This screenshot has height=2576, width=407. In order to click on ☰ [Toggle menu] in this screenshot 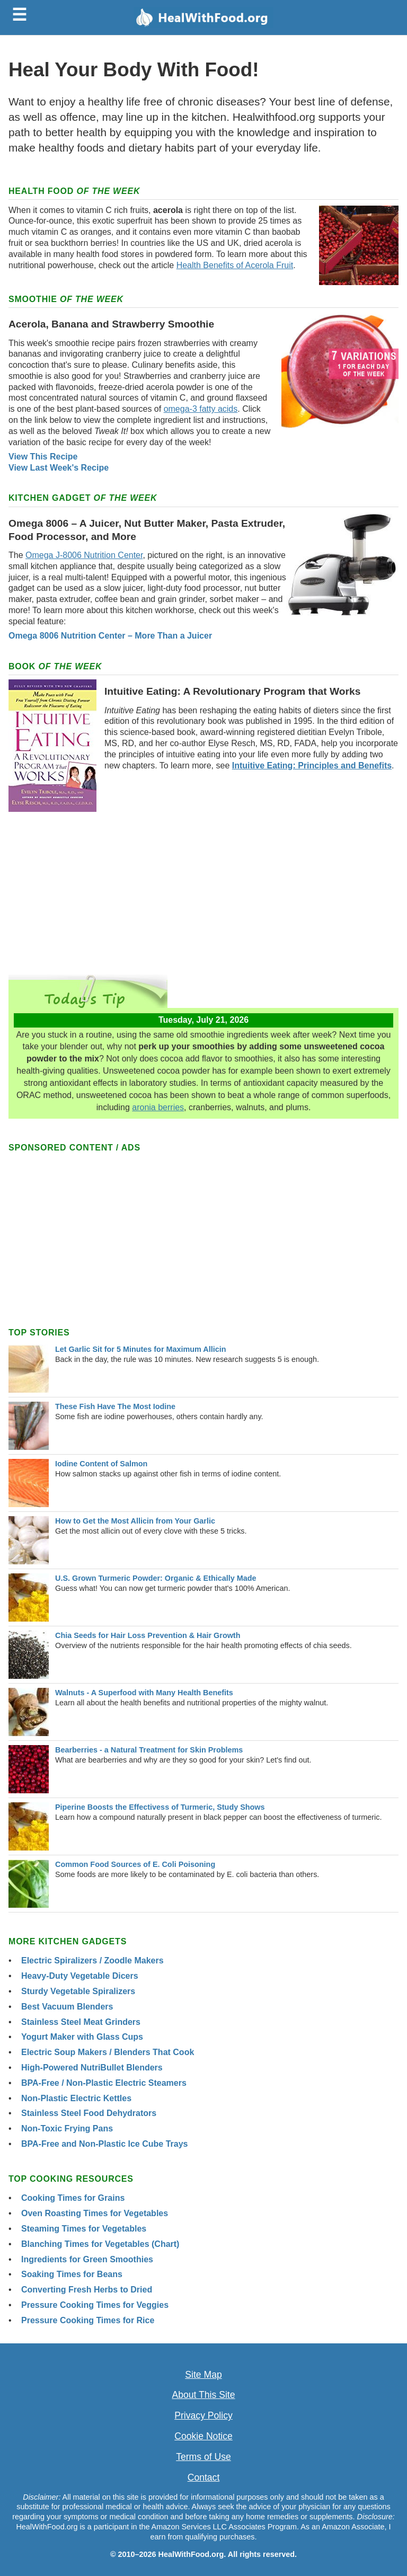, I will do `click(19, 14)`.